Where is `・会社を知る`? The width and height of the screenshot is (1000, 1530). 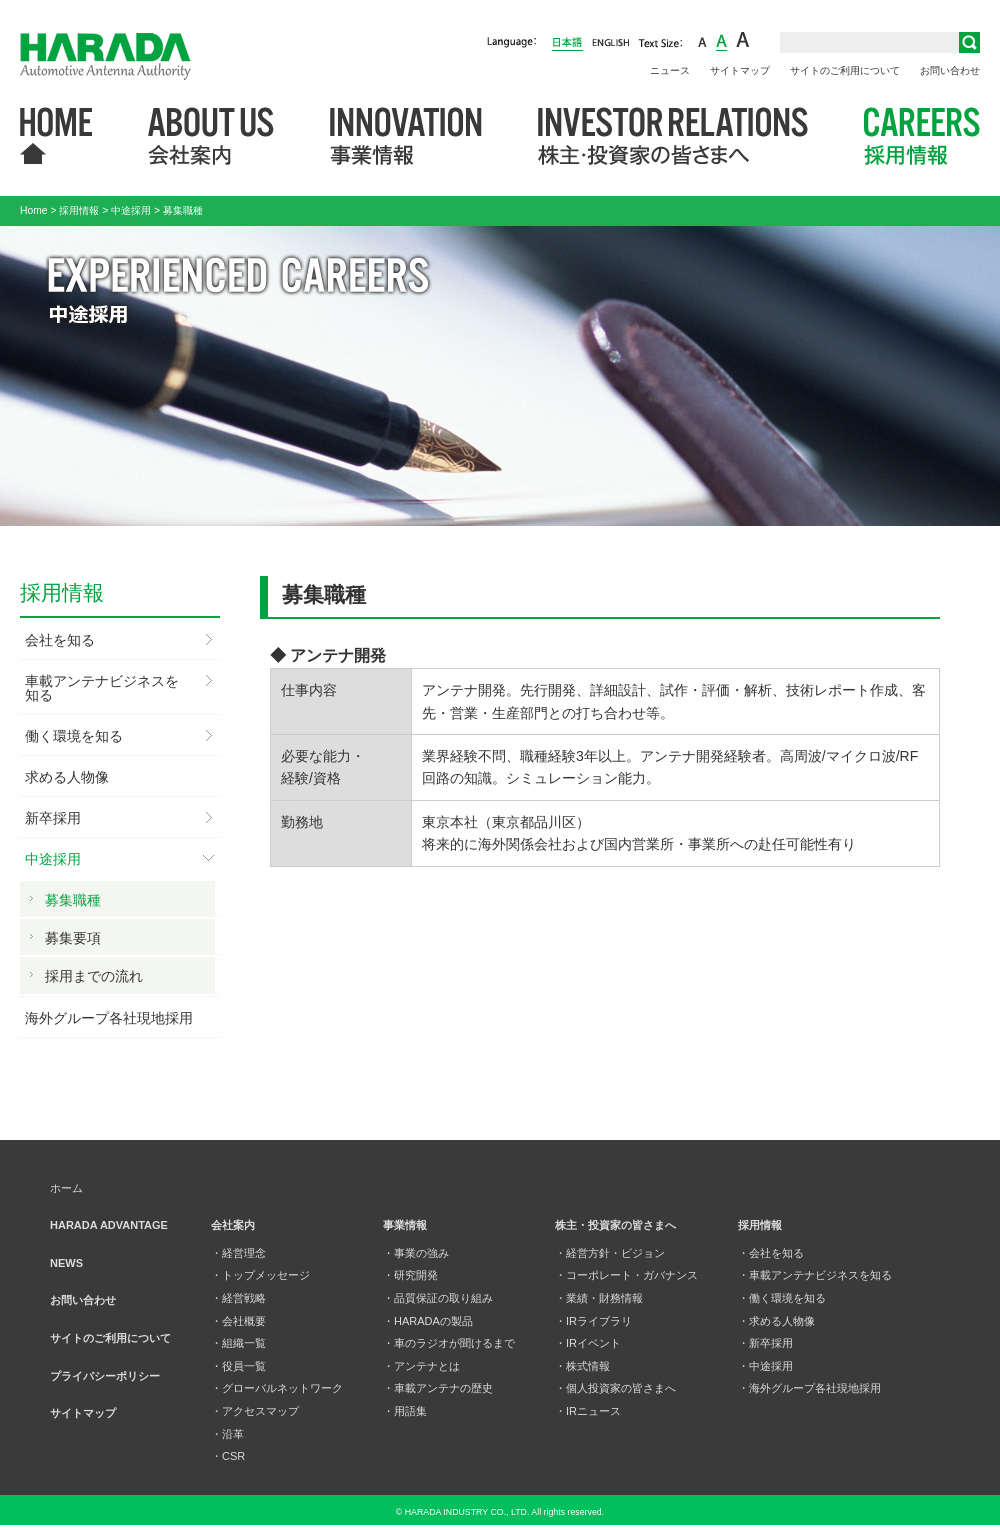
・会社を知る is located at coordinates (771, 1253).